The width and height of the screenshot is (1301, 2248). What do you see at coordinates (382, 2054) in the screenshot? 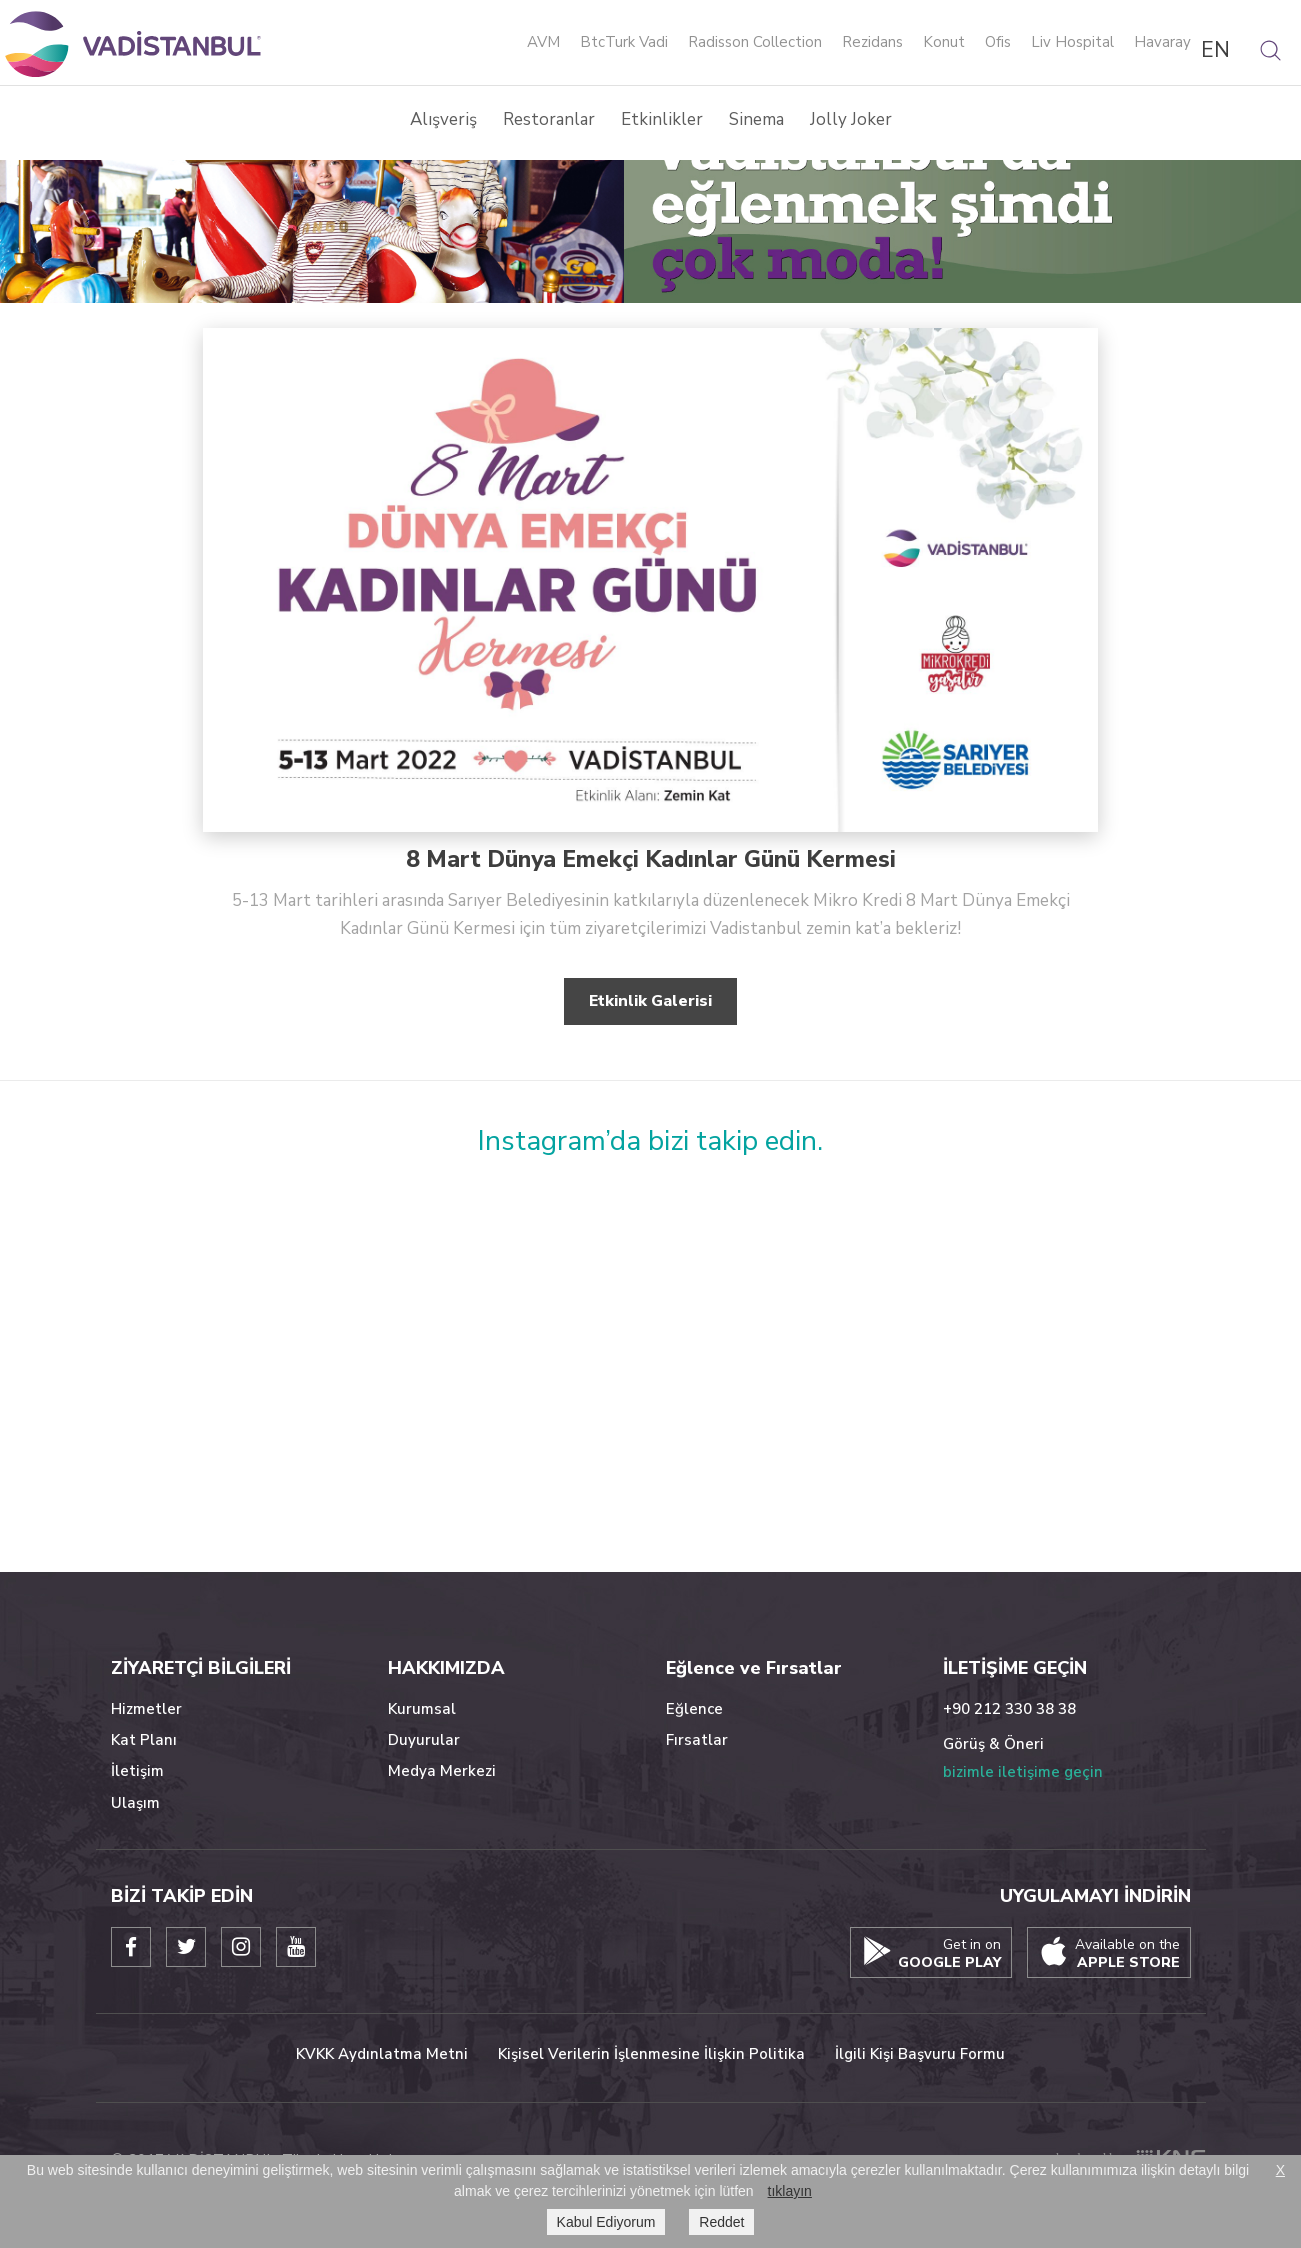
I see `KVKK Aydınlatma Metni` at bounding box center [382, 2054].